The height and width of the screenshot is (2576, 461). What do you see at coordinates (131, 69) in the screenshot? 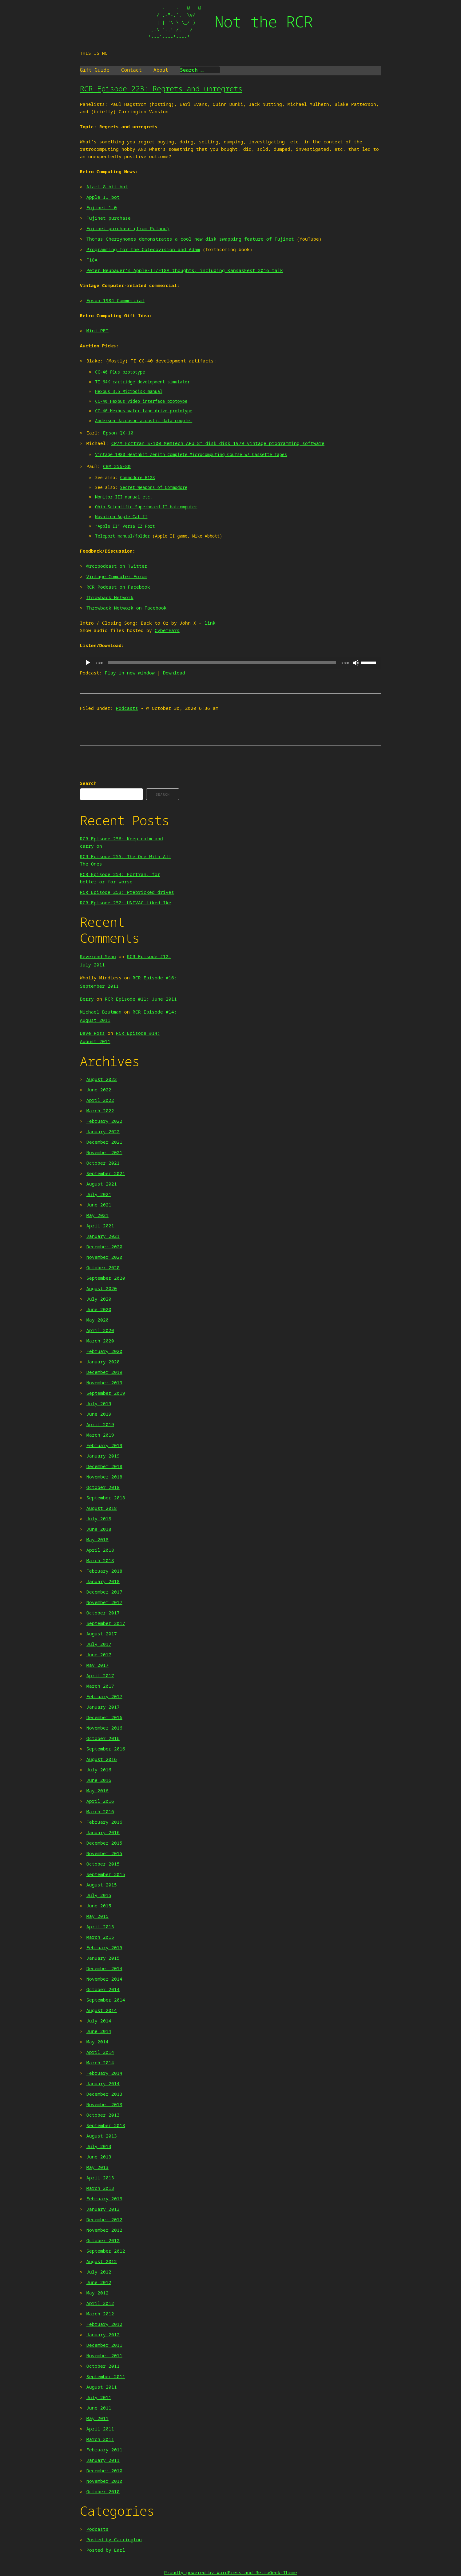
I see `Contact` at bounding box center [131, 69].